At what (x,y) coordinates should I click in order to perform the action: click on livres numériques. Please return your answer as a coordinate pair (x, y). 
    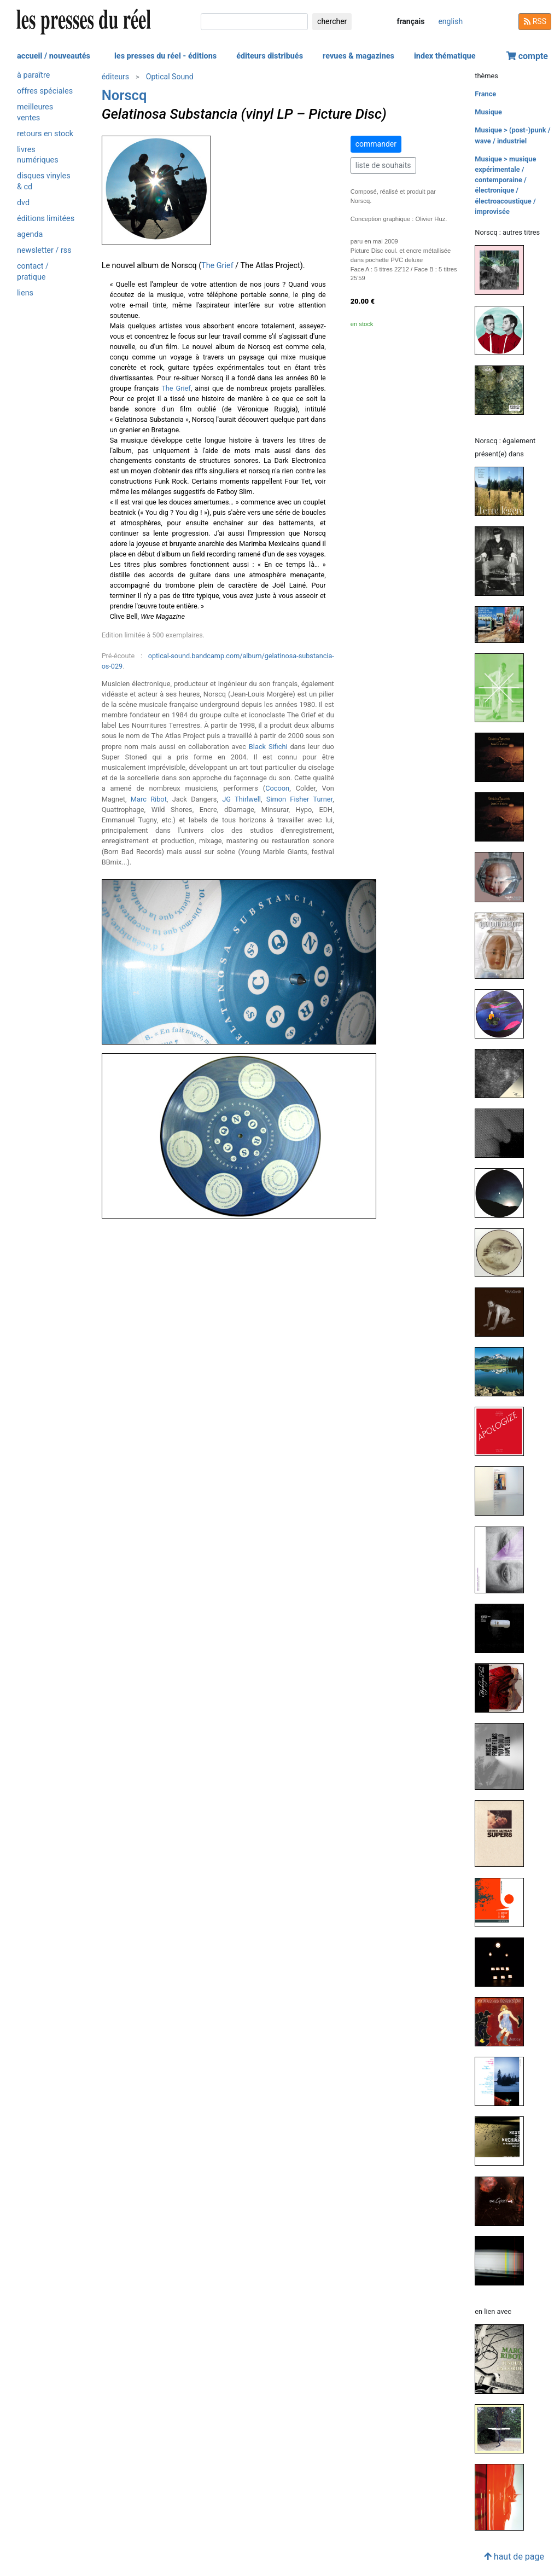
    Looking at the image, I should click on (38, 155).